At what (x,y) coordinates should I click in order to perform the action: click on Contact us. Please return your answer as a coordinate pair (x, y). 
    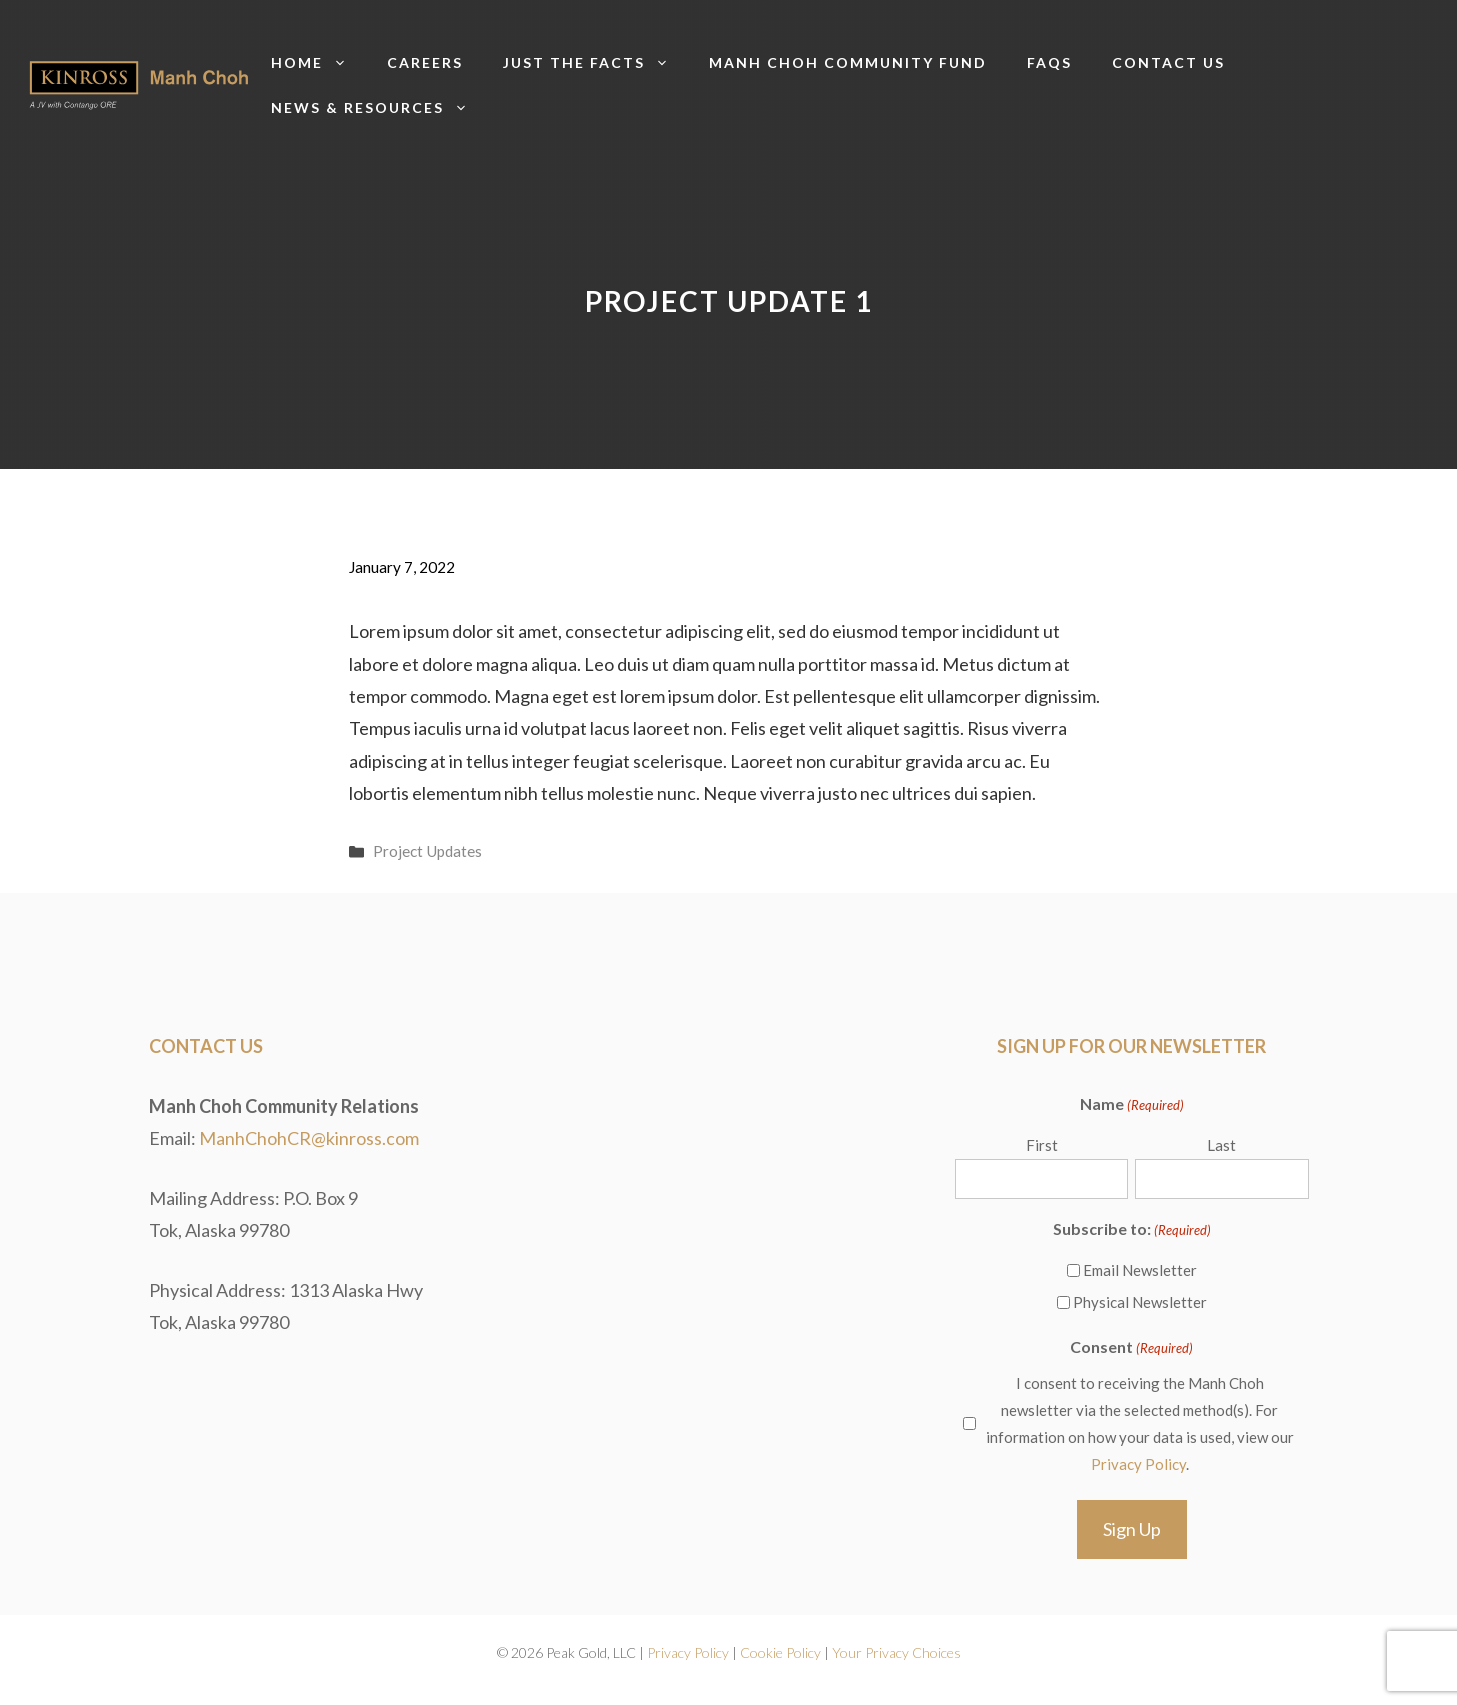
    Looking at the image, I should click on (1168, 62).